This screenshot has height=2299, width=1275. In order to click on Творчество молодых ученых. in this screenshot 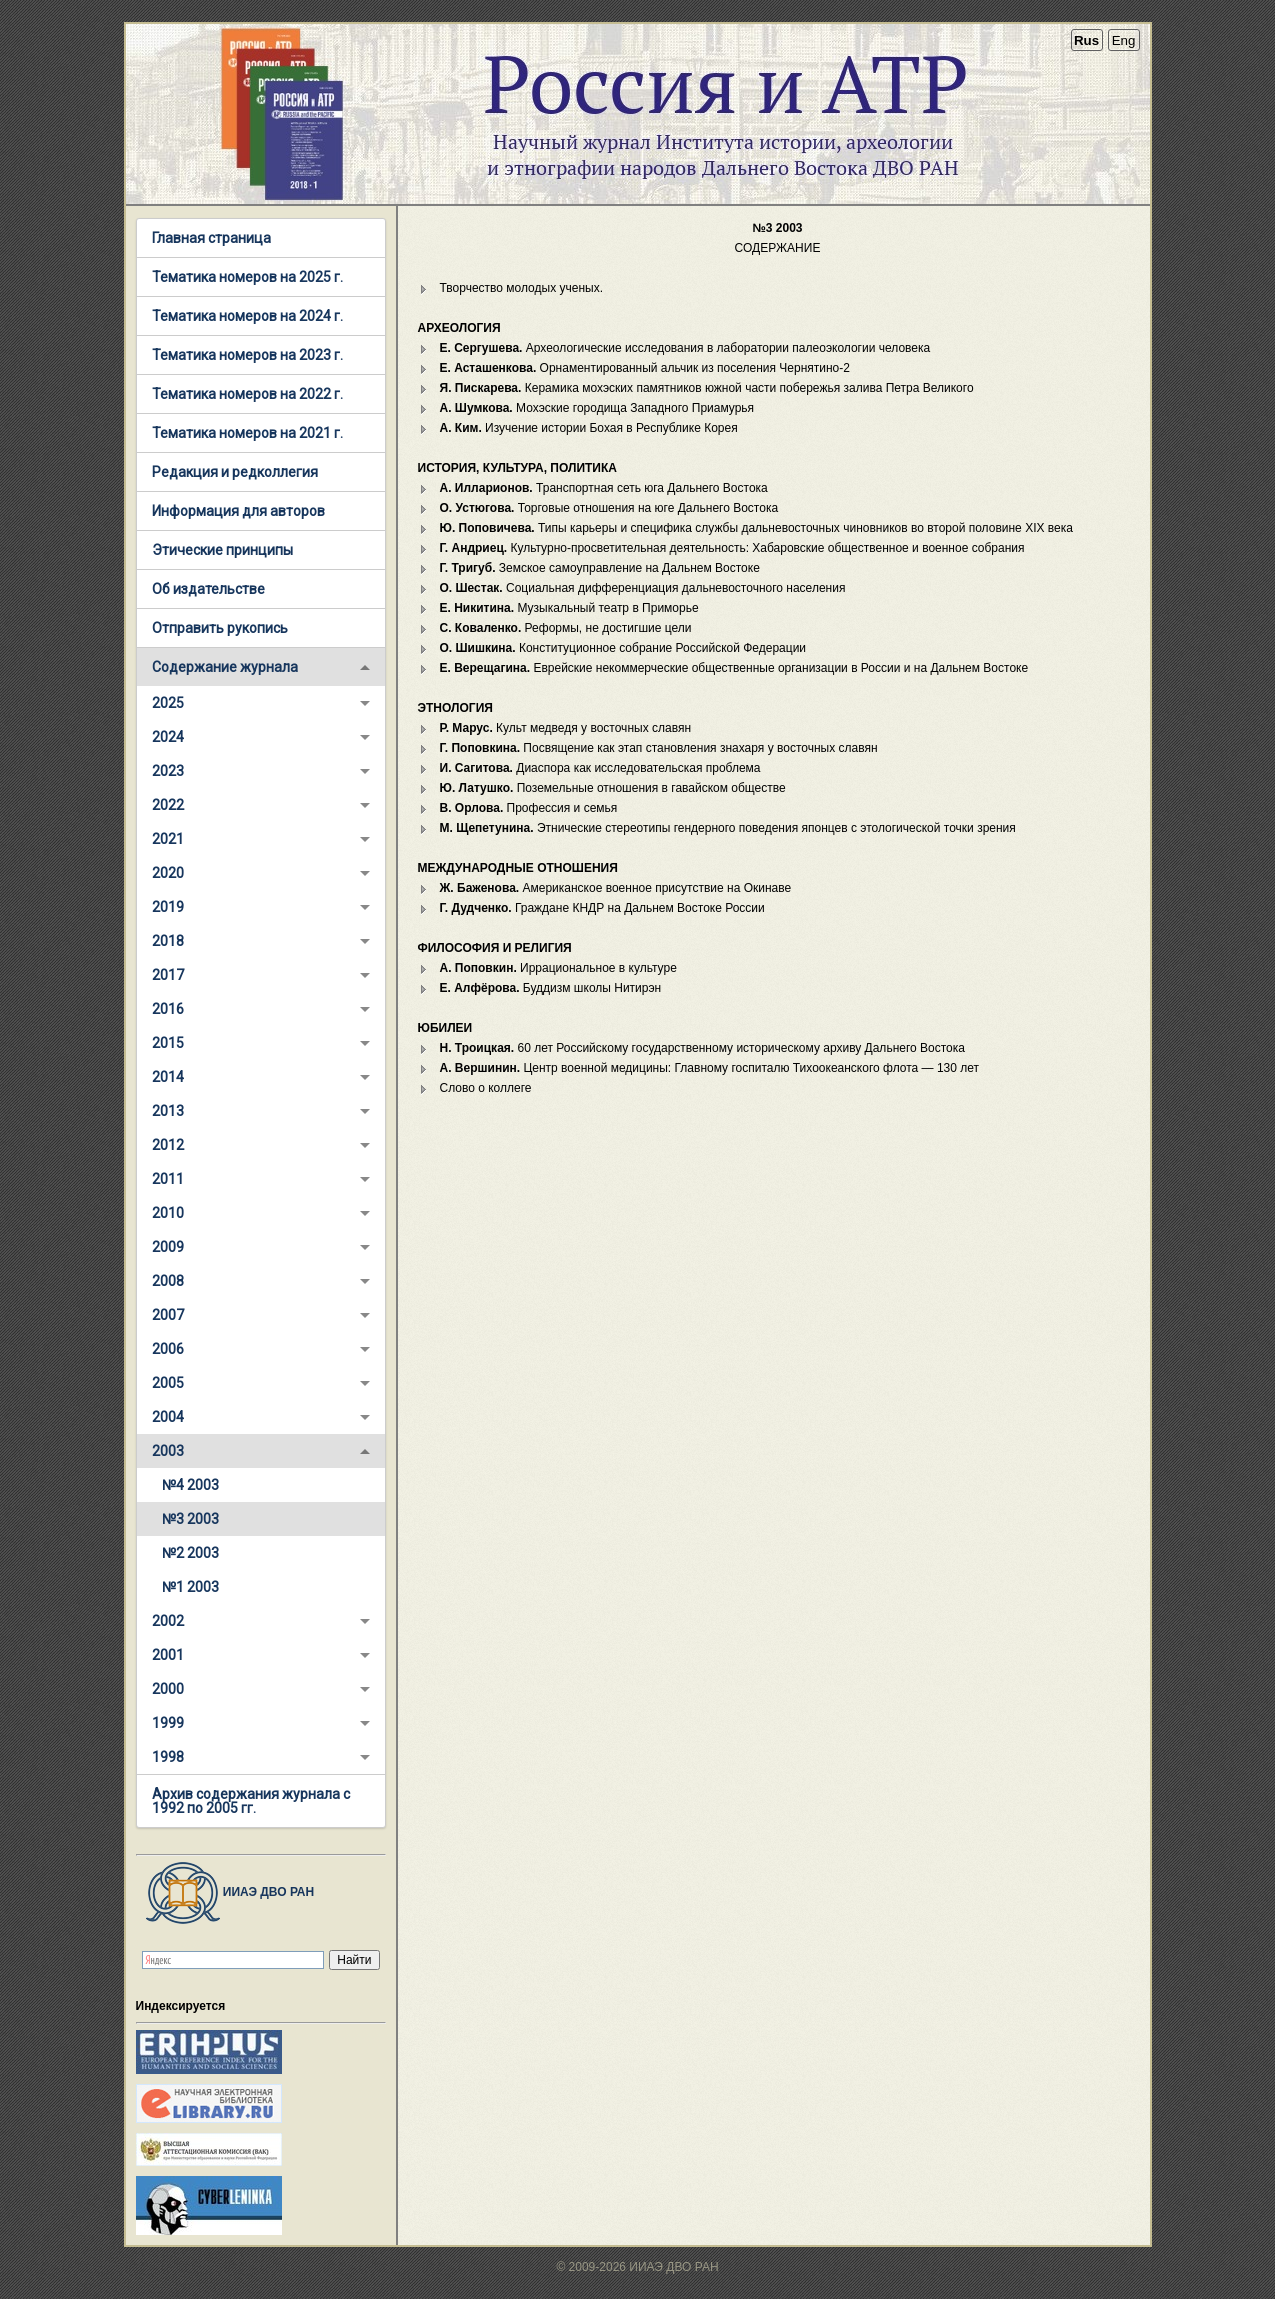, I will do `click(521, 288)`.